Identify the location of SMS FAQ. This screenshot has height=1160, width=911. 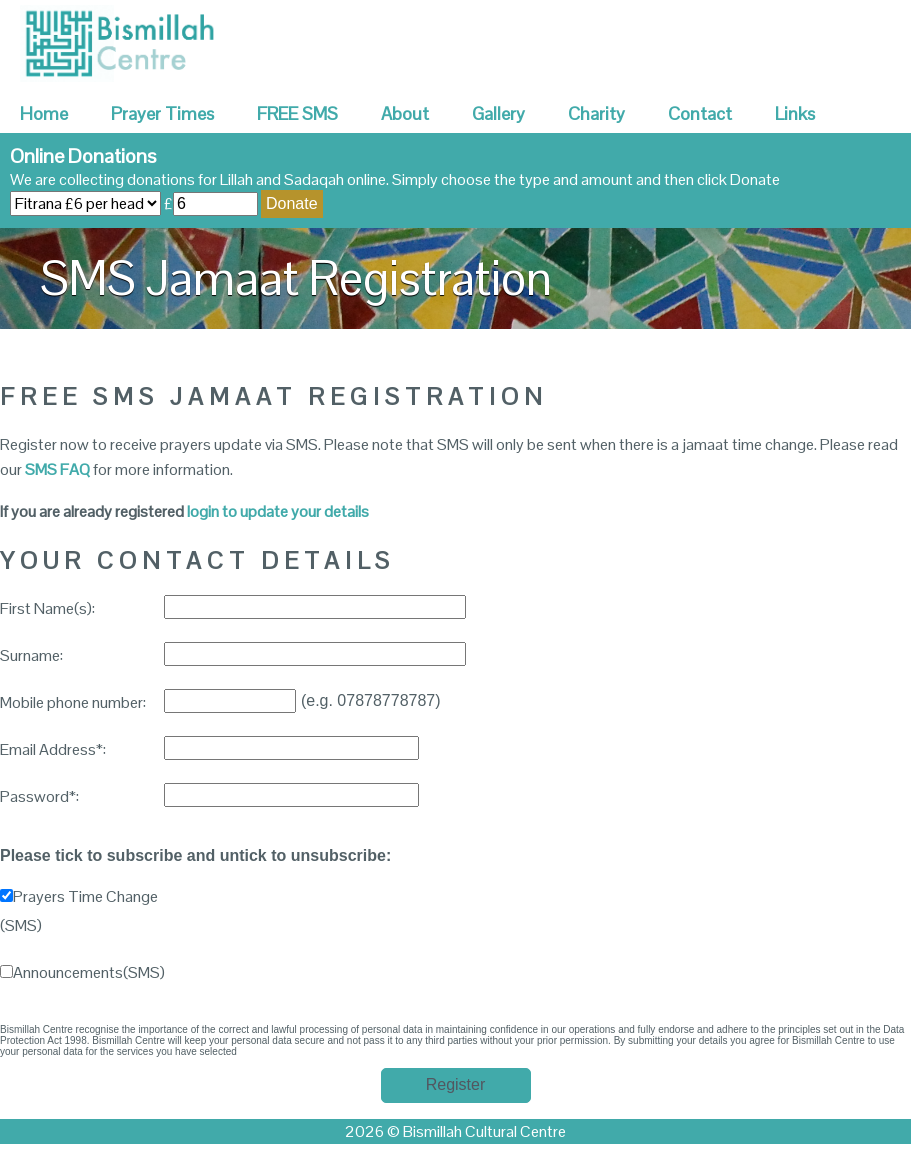
(57, 469).